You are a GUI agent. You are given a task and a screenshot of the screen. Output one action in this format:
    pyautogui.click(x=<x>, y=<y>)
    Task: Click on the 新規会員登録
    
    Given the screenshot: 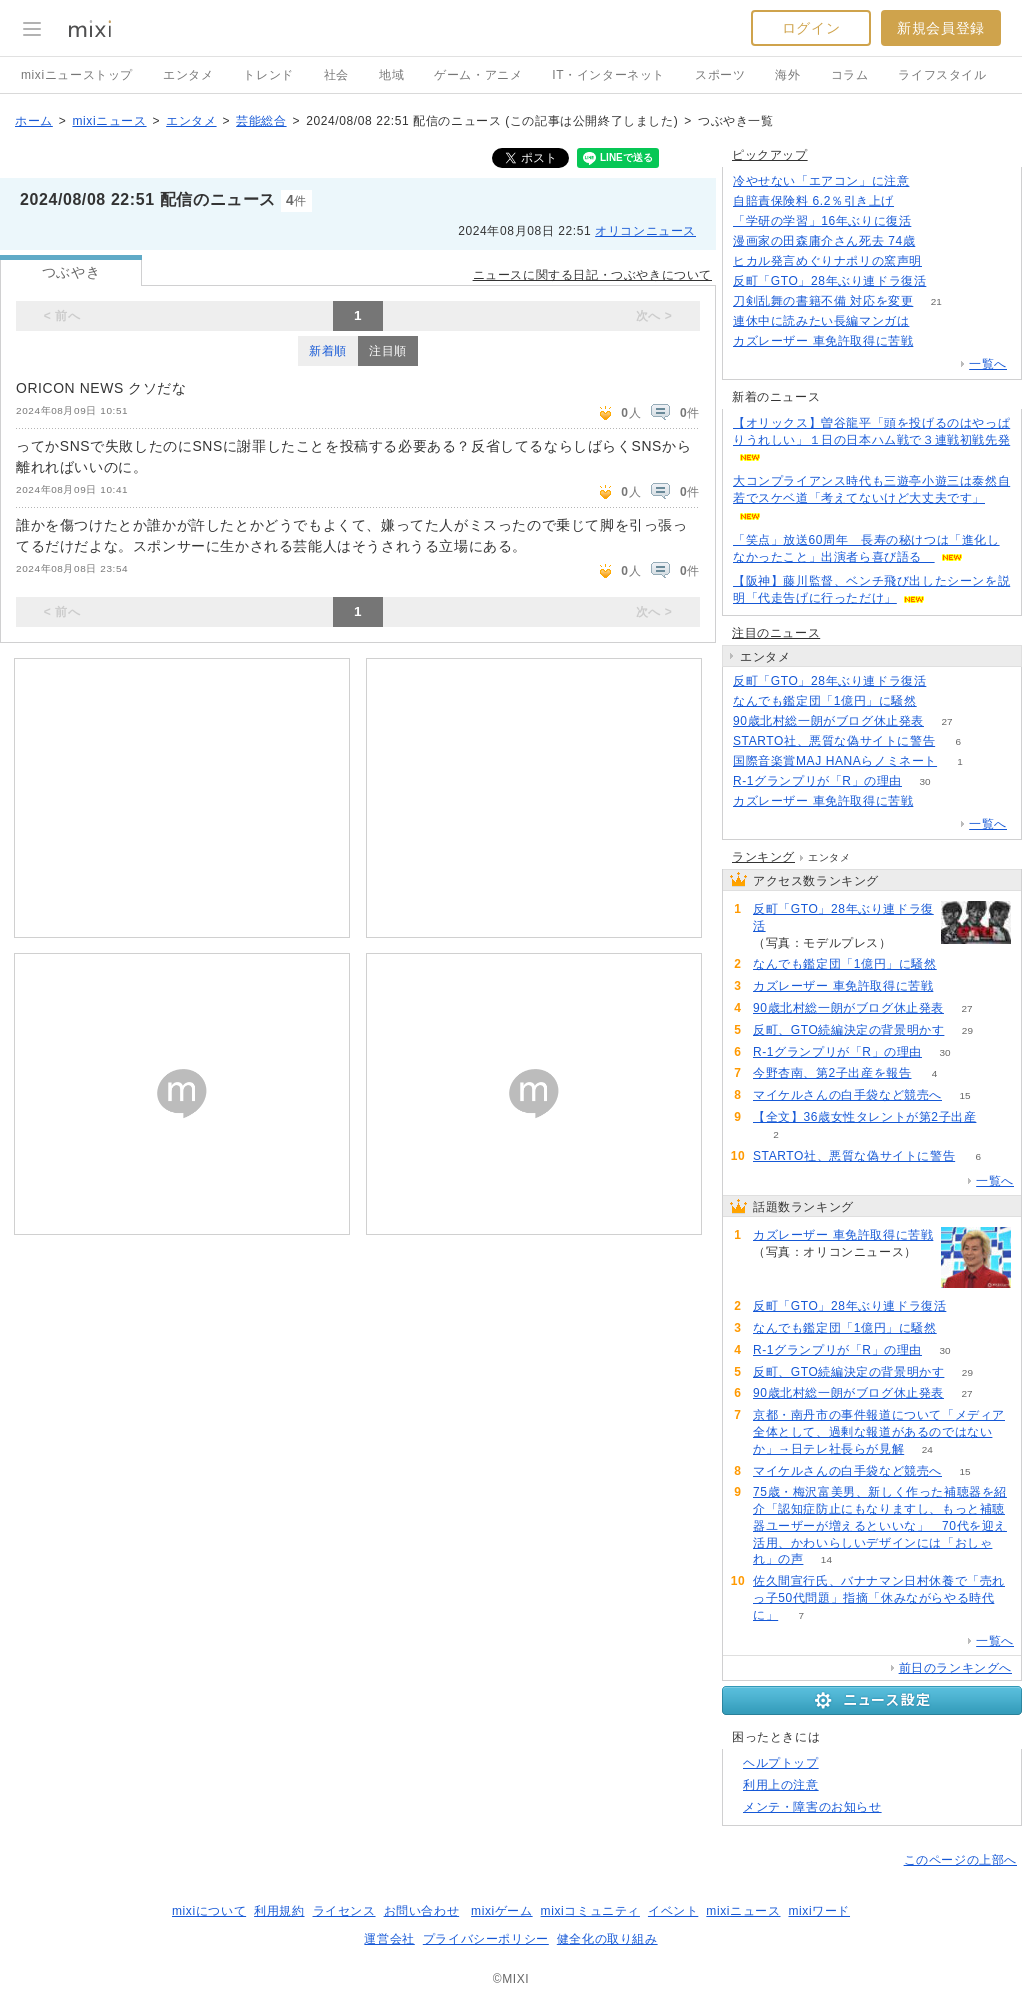 What is the action you would take?
    pyautogui.click(x=941, y=28)
    